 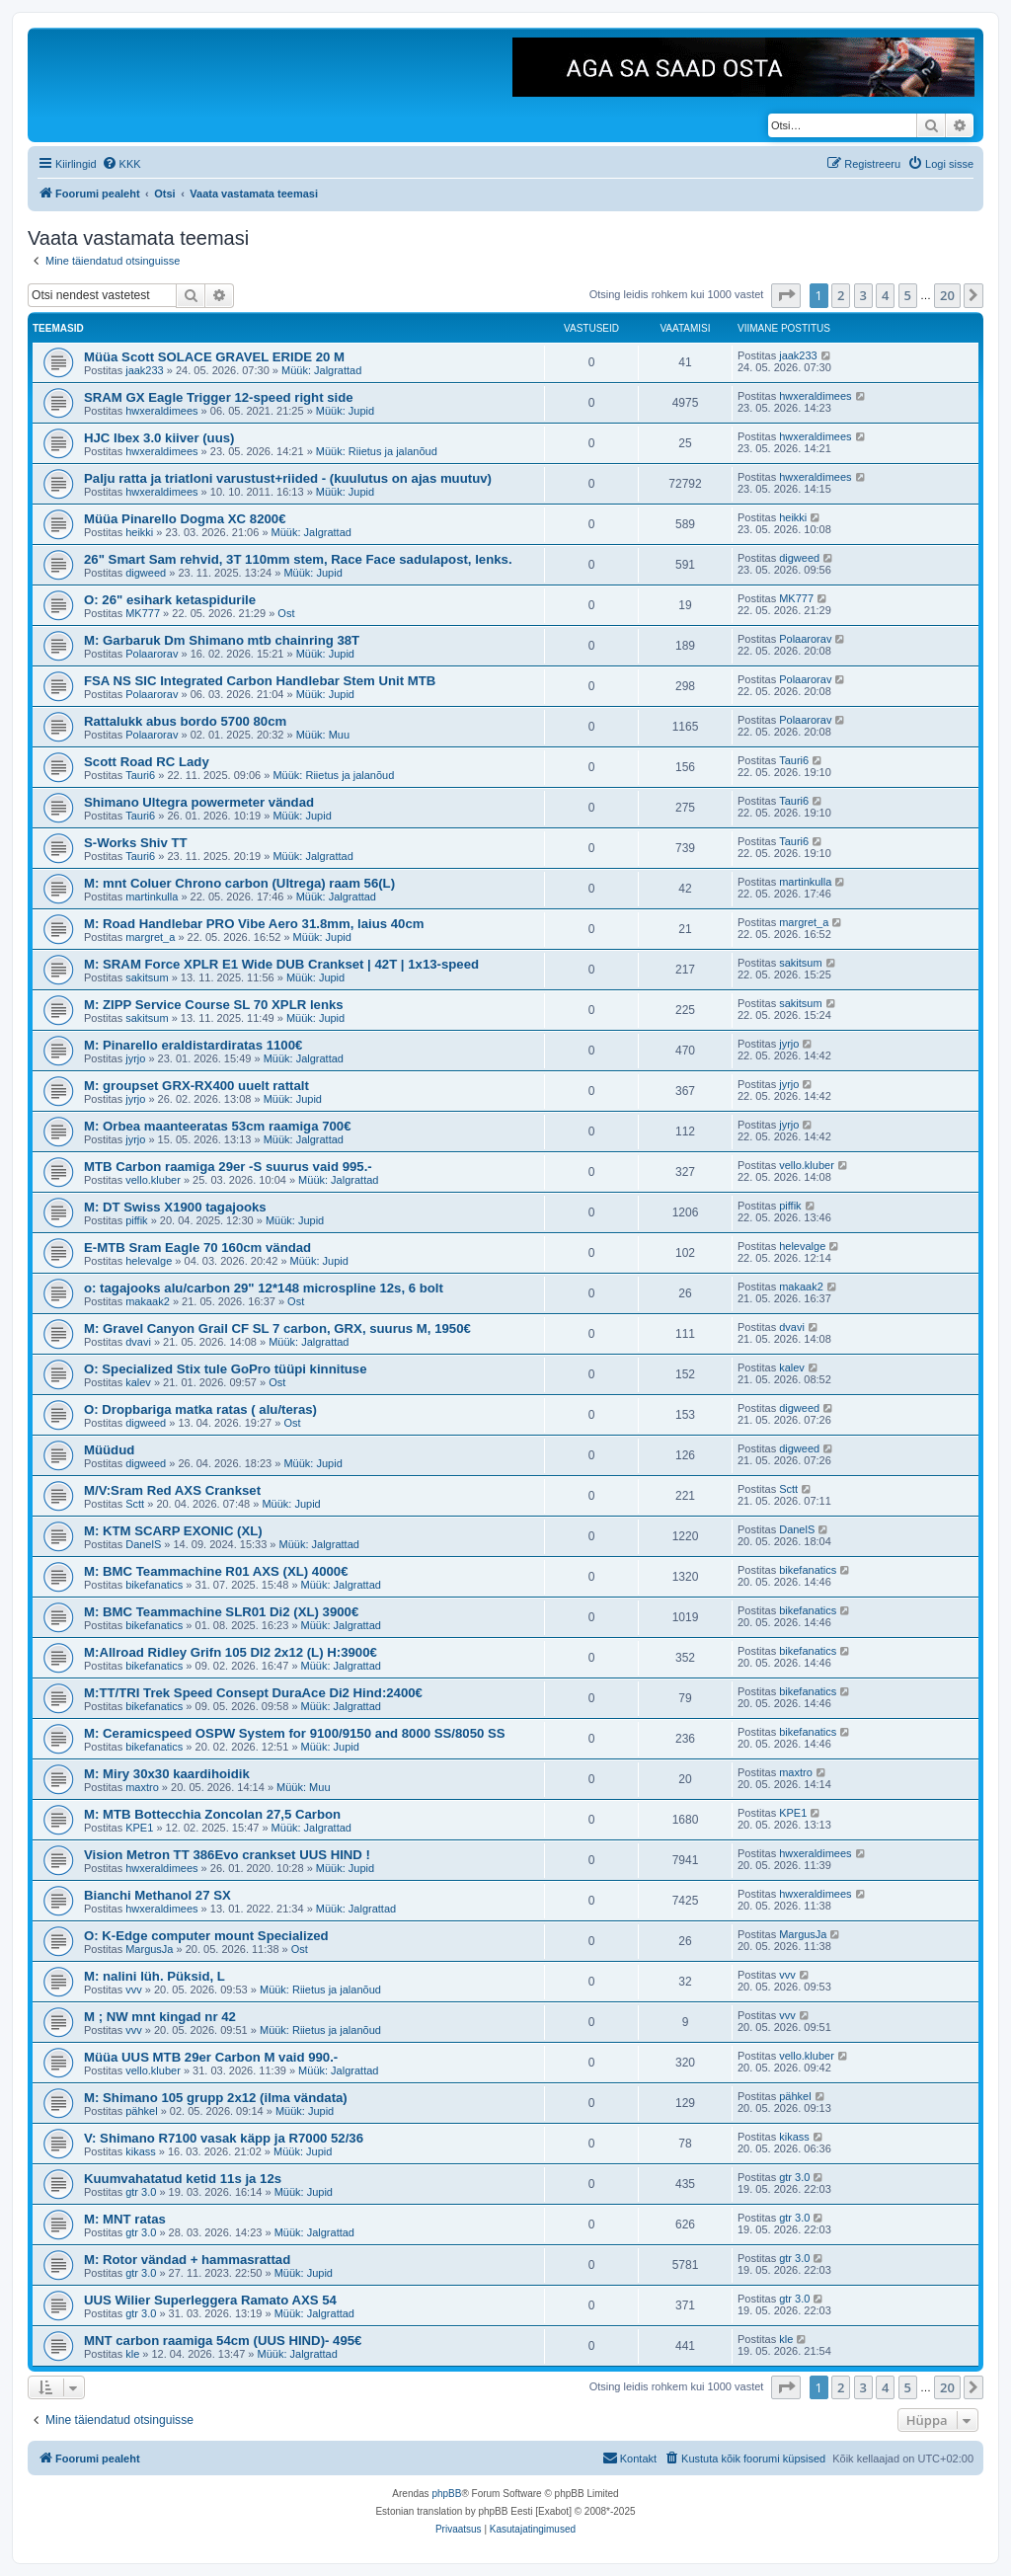 I want to click on M: Pinarello eraldistardiratas 1100€, so click(x=193, y=1045).